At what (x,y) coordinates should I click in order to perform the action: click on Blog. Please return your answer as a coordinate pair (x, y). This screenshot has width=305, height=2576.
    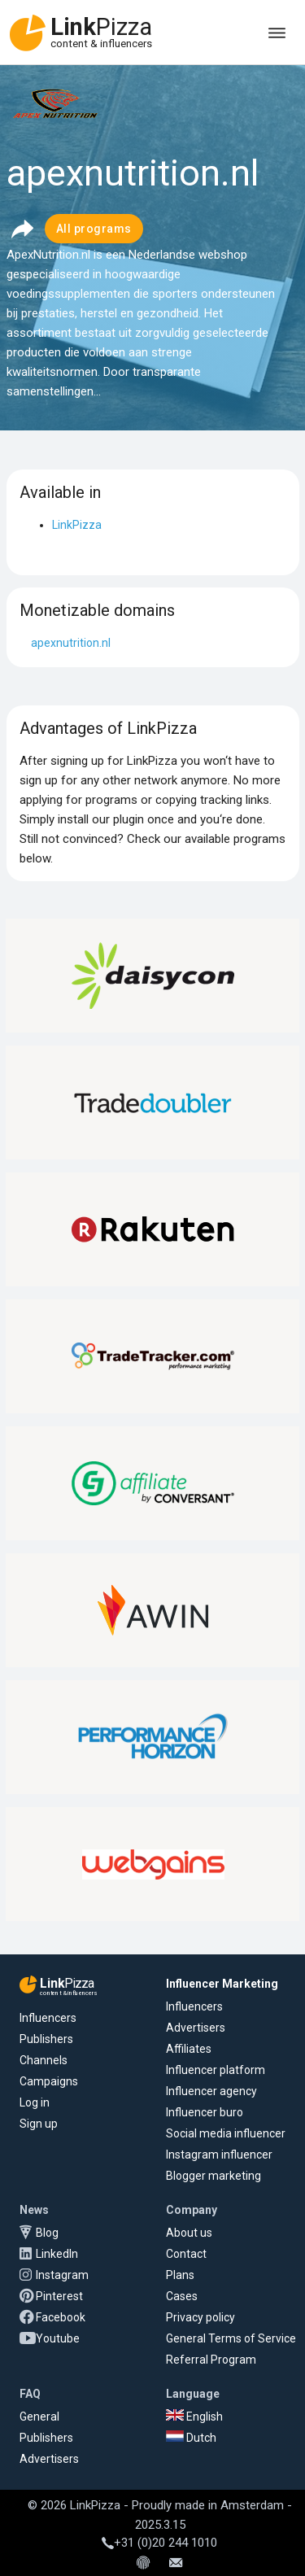
    Looking at the image, I should click on (47, 2232).